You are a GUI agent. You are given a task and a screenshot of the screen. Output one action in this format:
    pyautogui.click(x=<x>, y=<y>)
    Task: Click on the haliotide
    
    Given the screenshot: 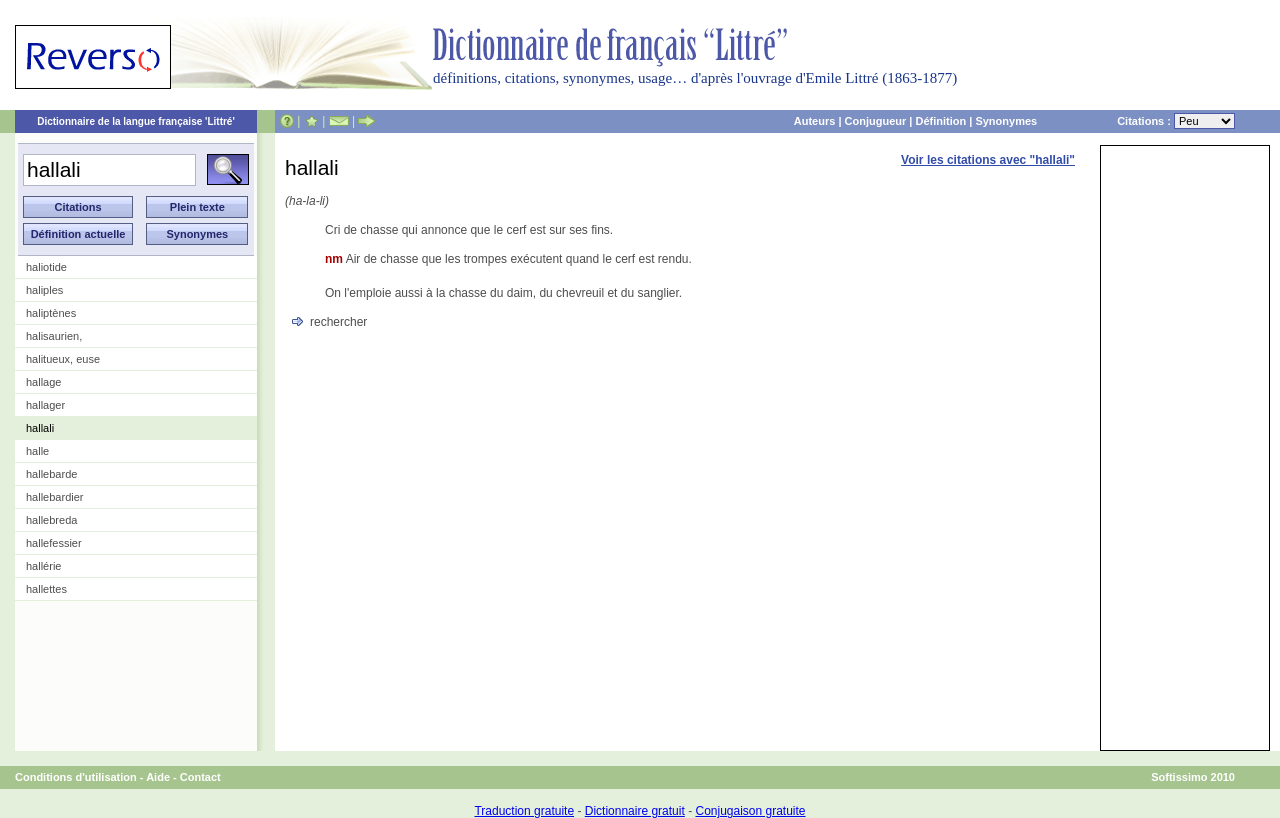 What is the action you would take?
    pyautogui.click(x=46, y=267)
    